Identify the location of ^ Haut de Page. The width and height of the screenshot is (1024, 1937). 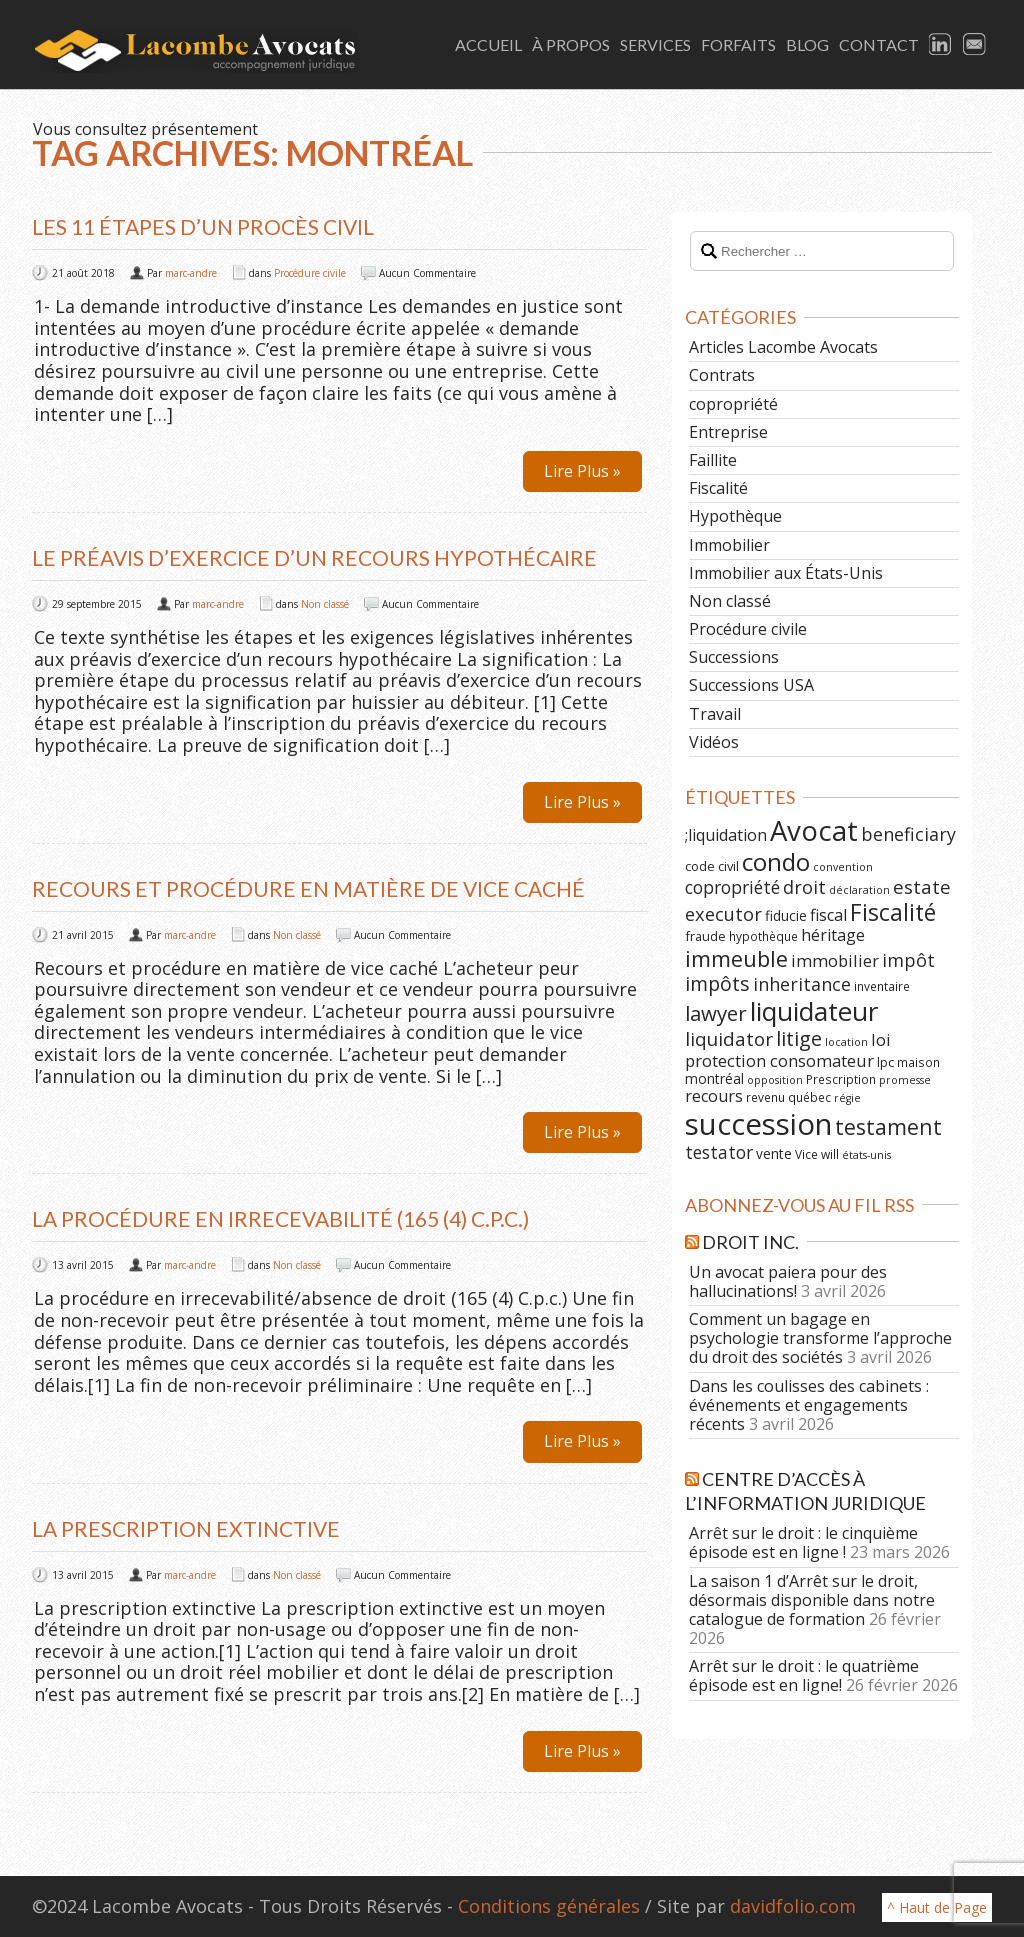
(937, 1907).